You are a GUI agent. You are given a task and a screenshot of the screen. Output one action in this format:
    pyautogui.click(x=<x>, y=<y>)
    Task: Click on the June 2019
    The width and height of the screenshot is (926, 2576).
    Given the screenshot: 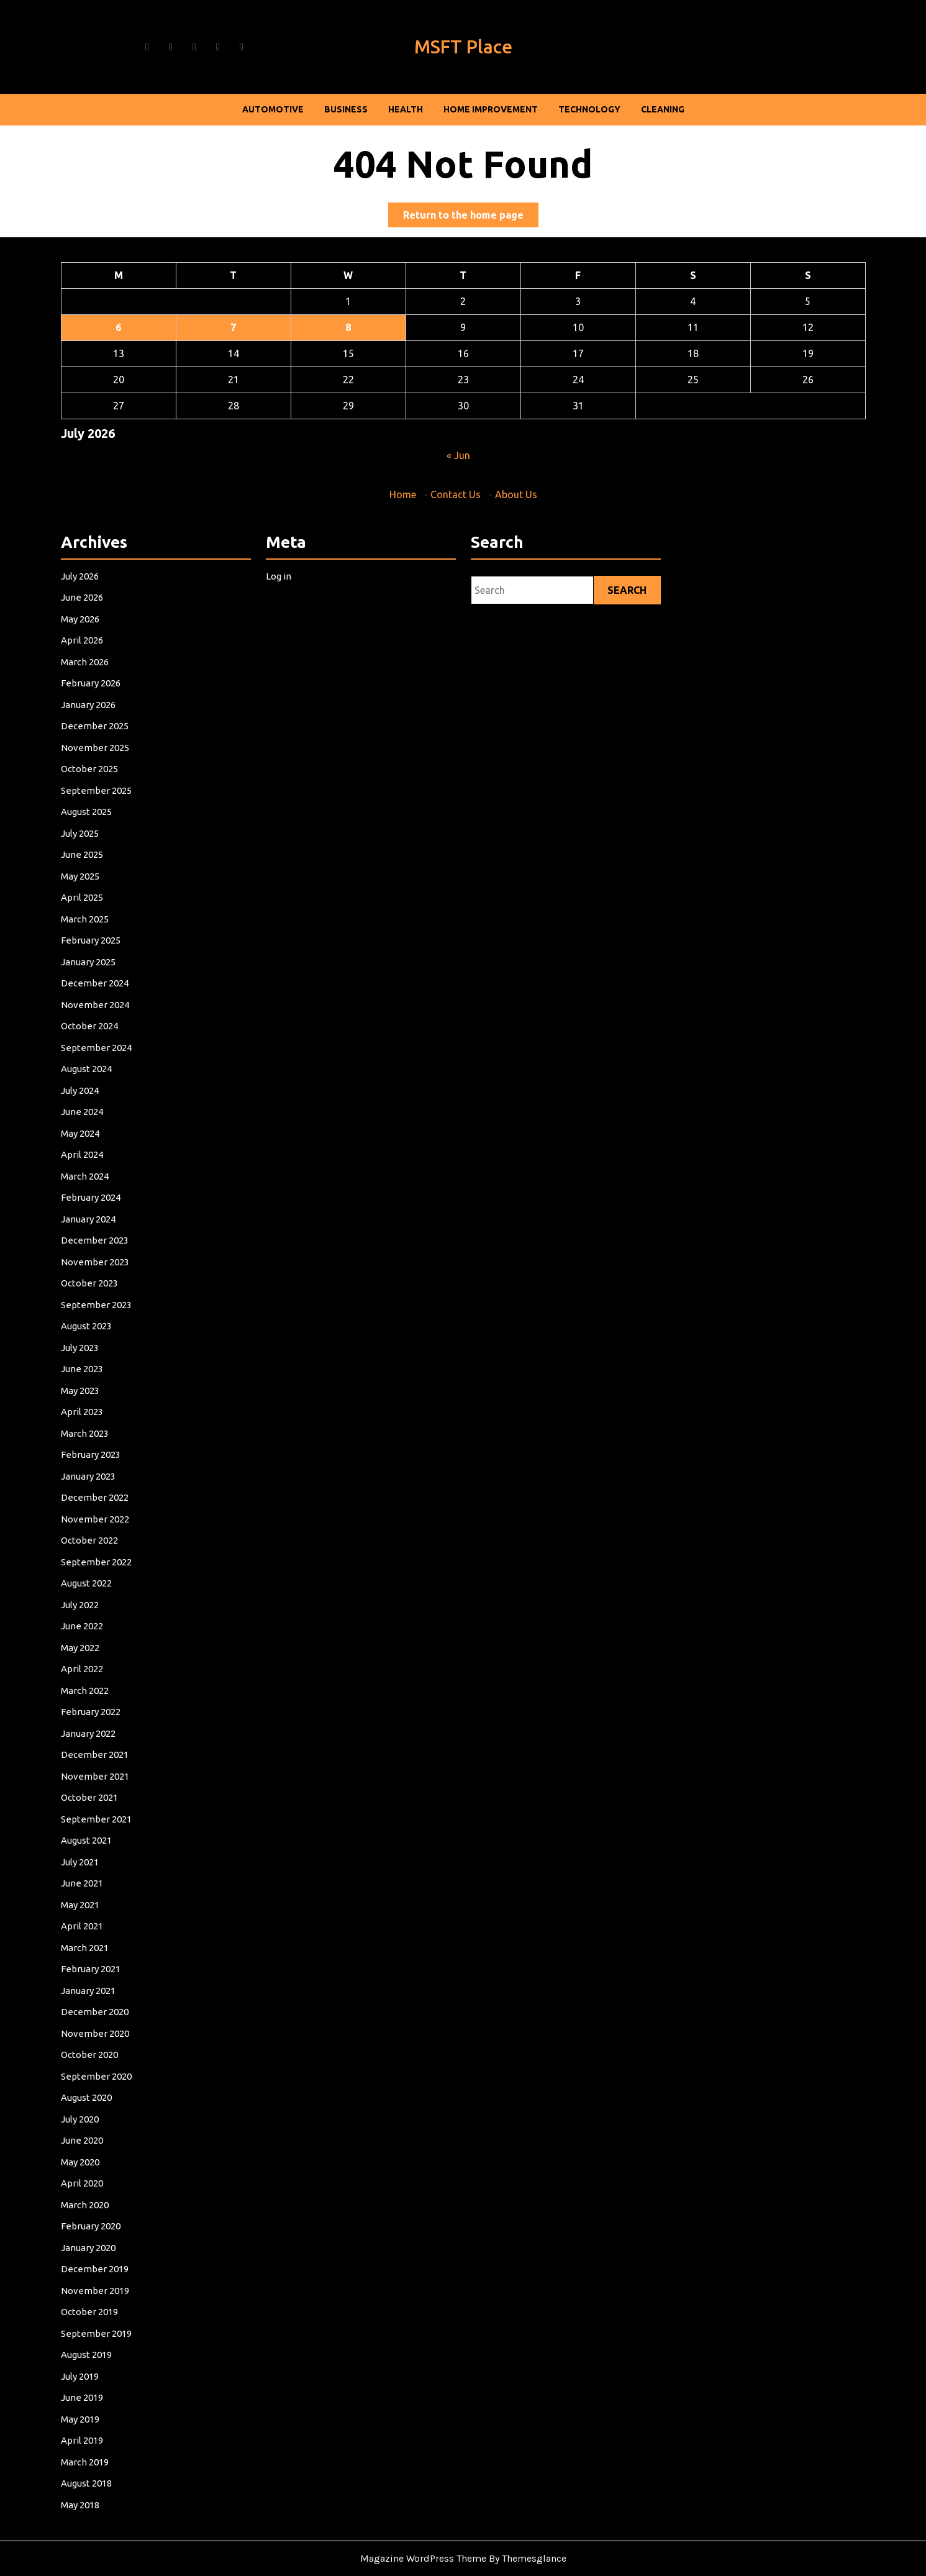 What is the action you would take?
    pyautogui.click(x=105, y=2119)
    